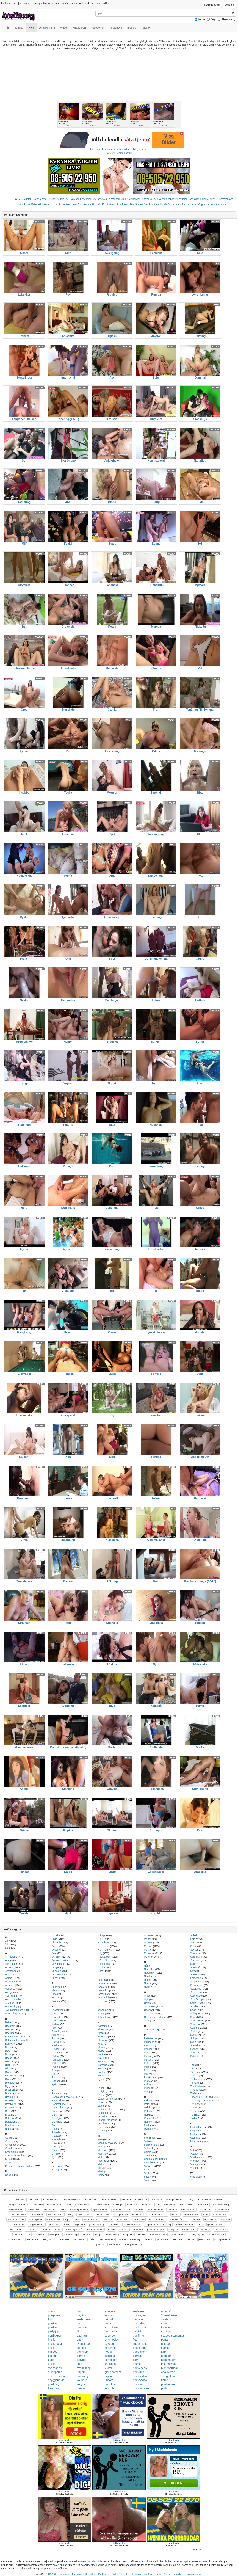  Describe the element at coordinates (139, 2327) in the screenshot. I see `porrbrudar` at that location.